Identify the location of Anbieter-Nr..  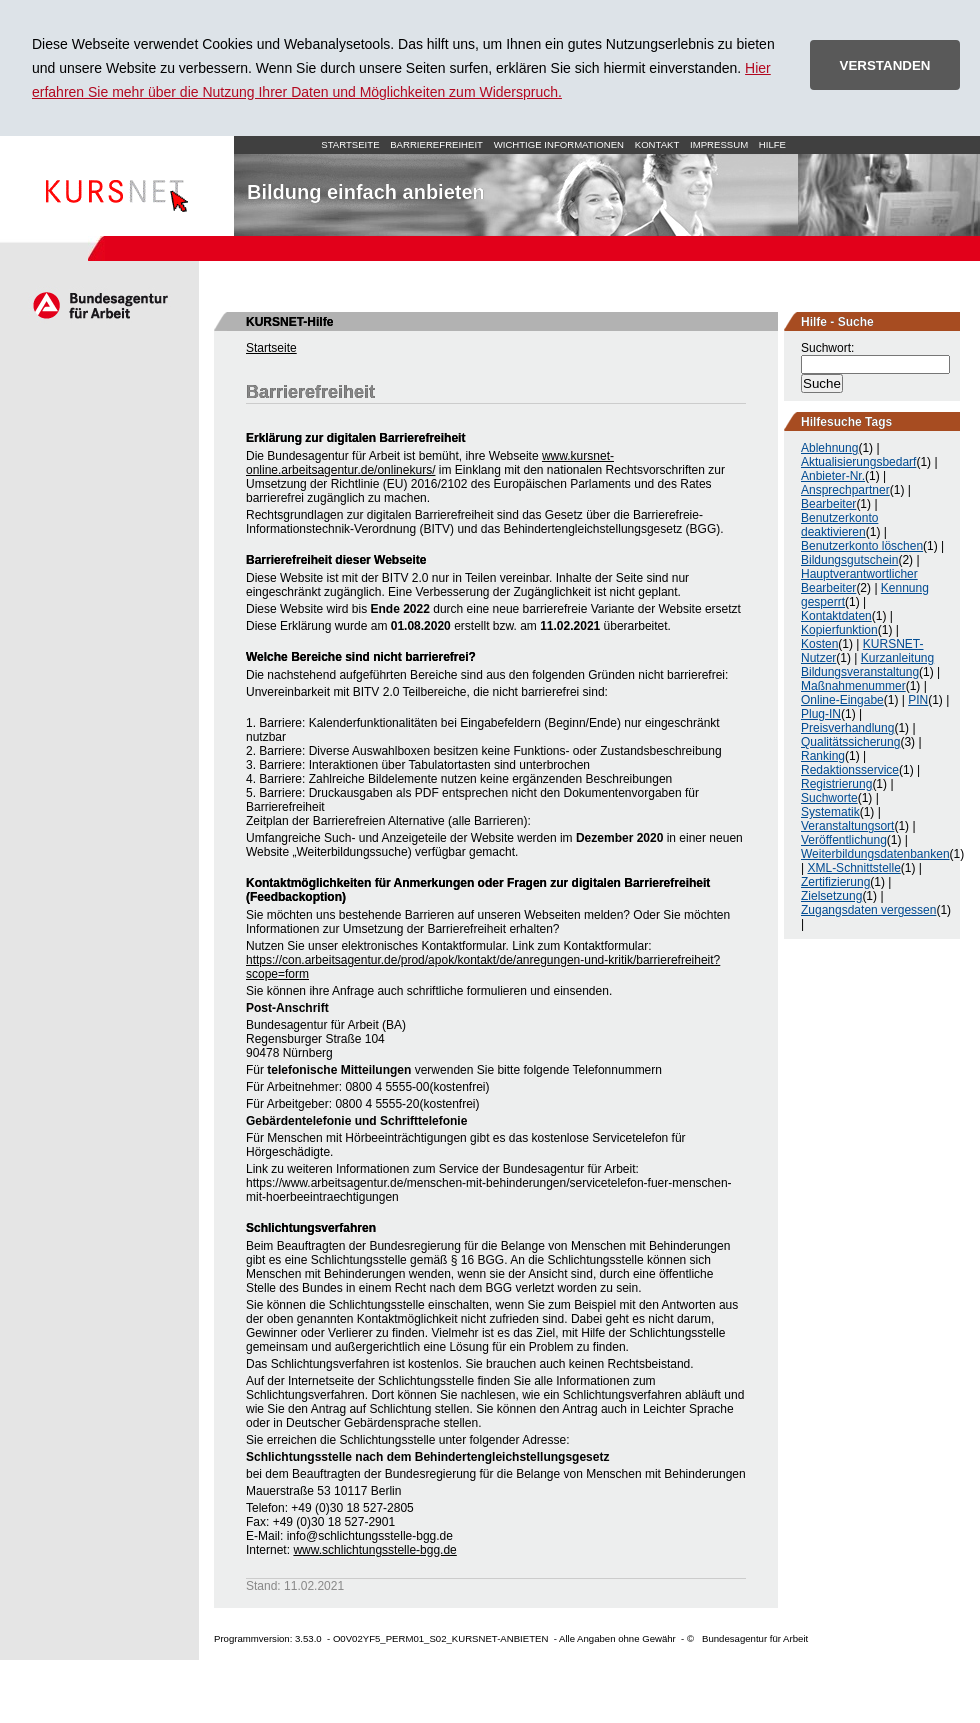
(833, 476).